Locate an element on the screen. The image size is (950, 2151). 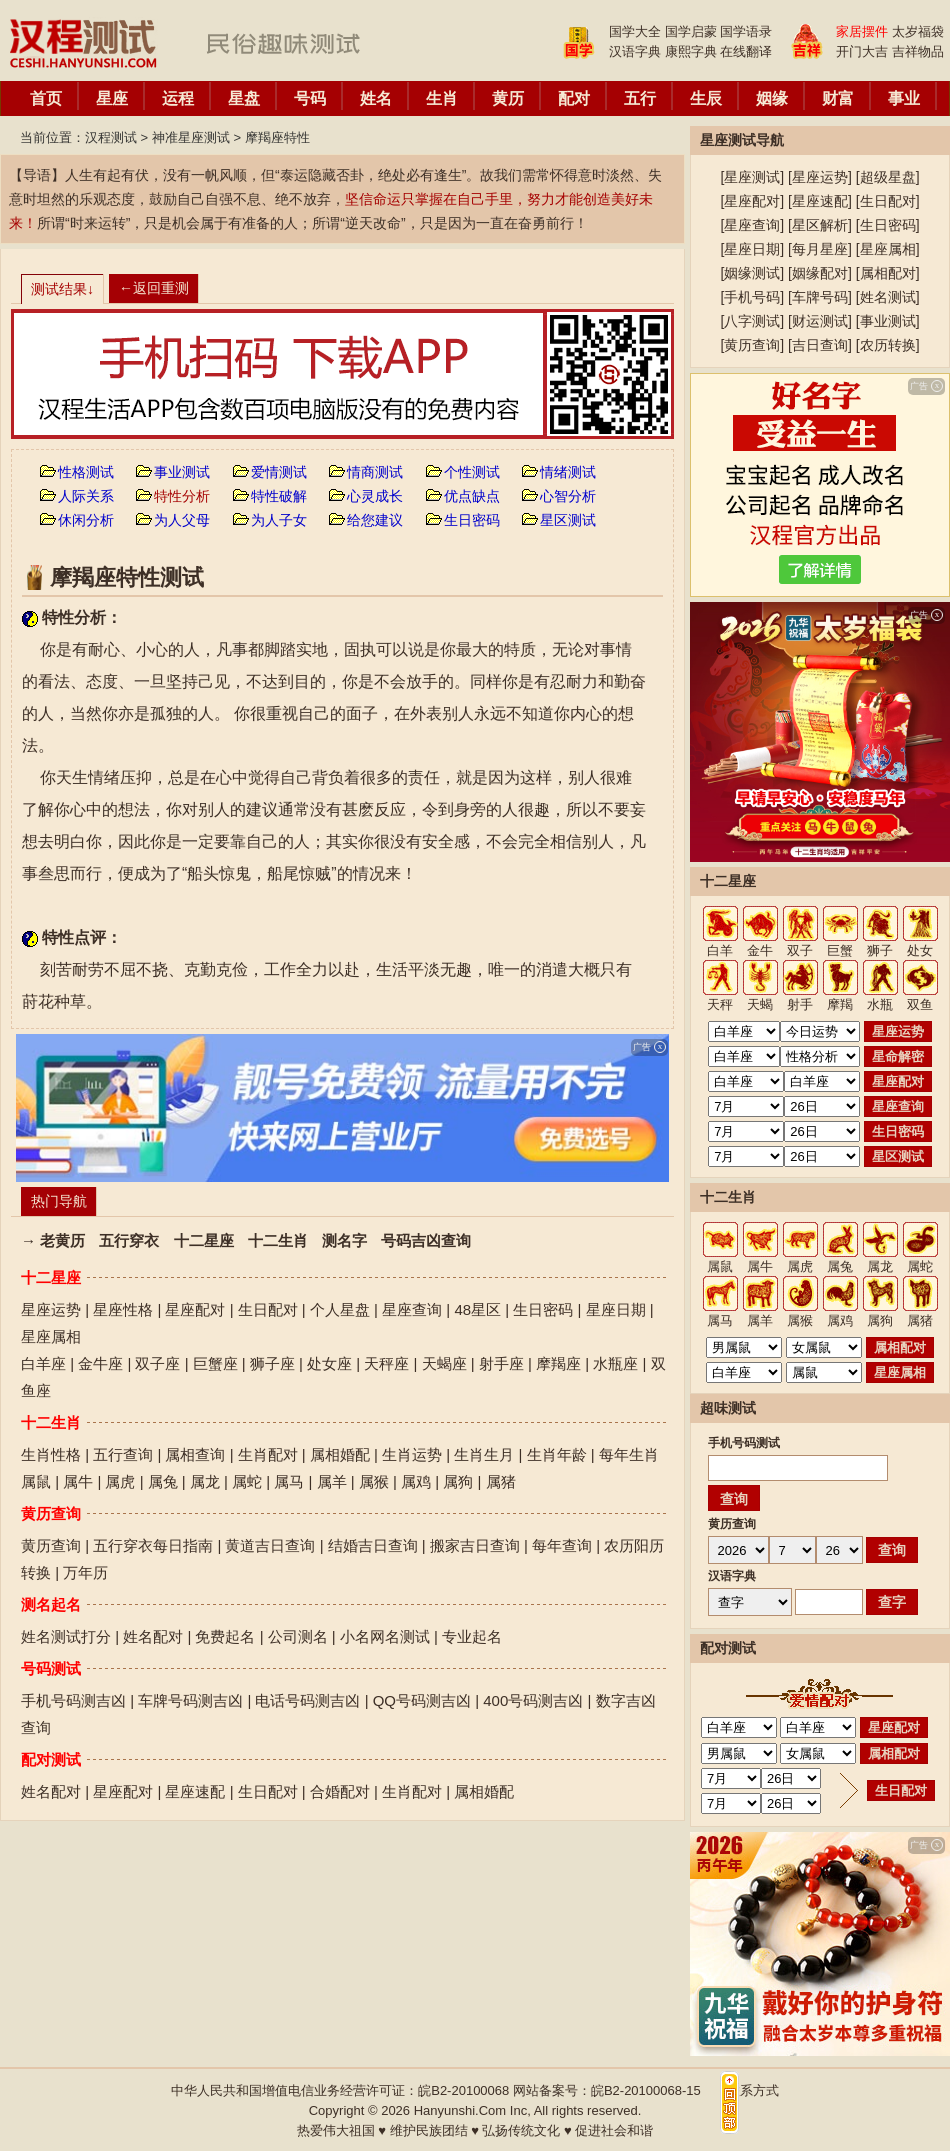
吉日查询 is located at coordinates (820, 345).